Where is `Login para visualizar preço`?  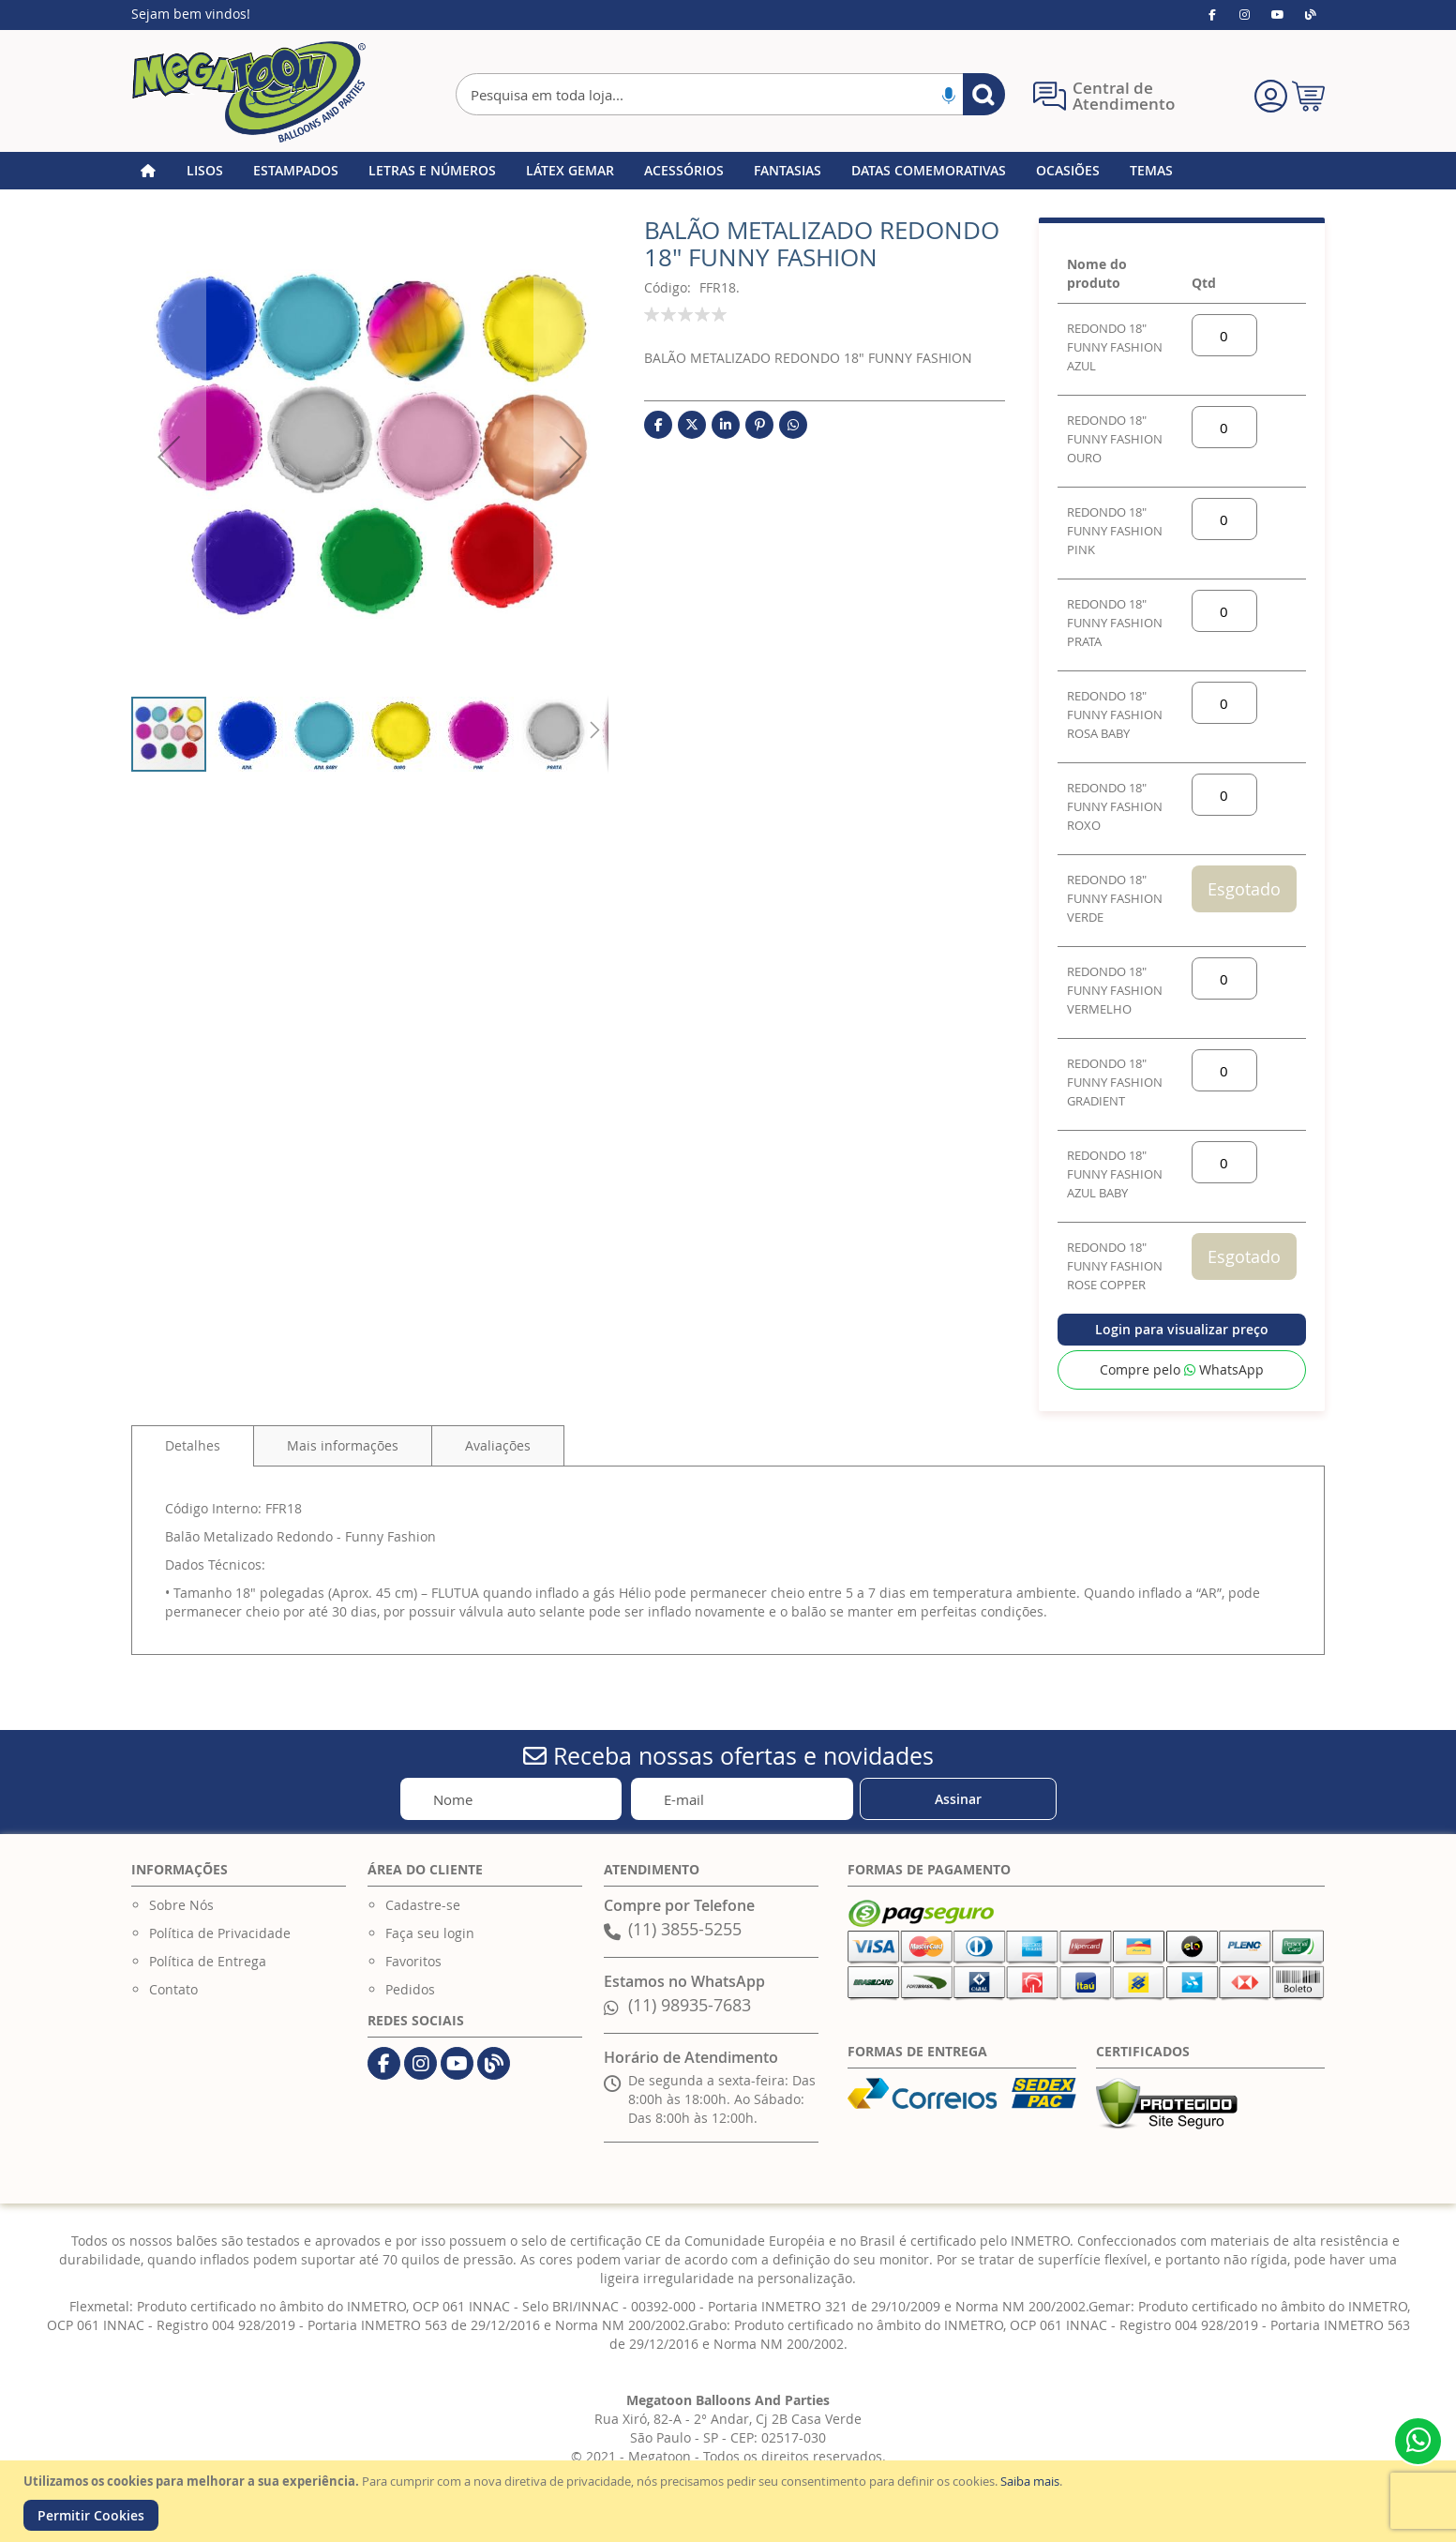 Login para visualizar preço is located at coordinates (1181, 1329).